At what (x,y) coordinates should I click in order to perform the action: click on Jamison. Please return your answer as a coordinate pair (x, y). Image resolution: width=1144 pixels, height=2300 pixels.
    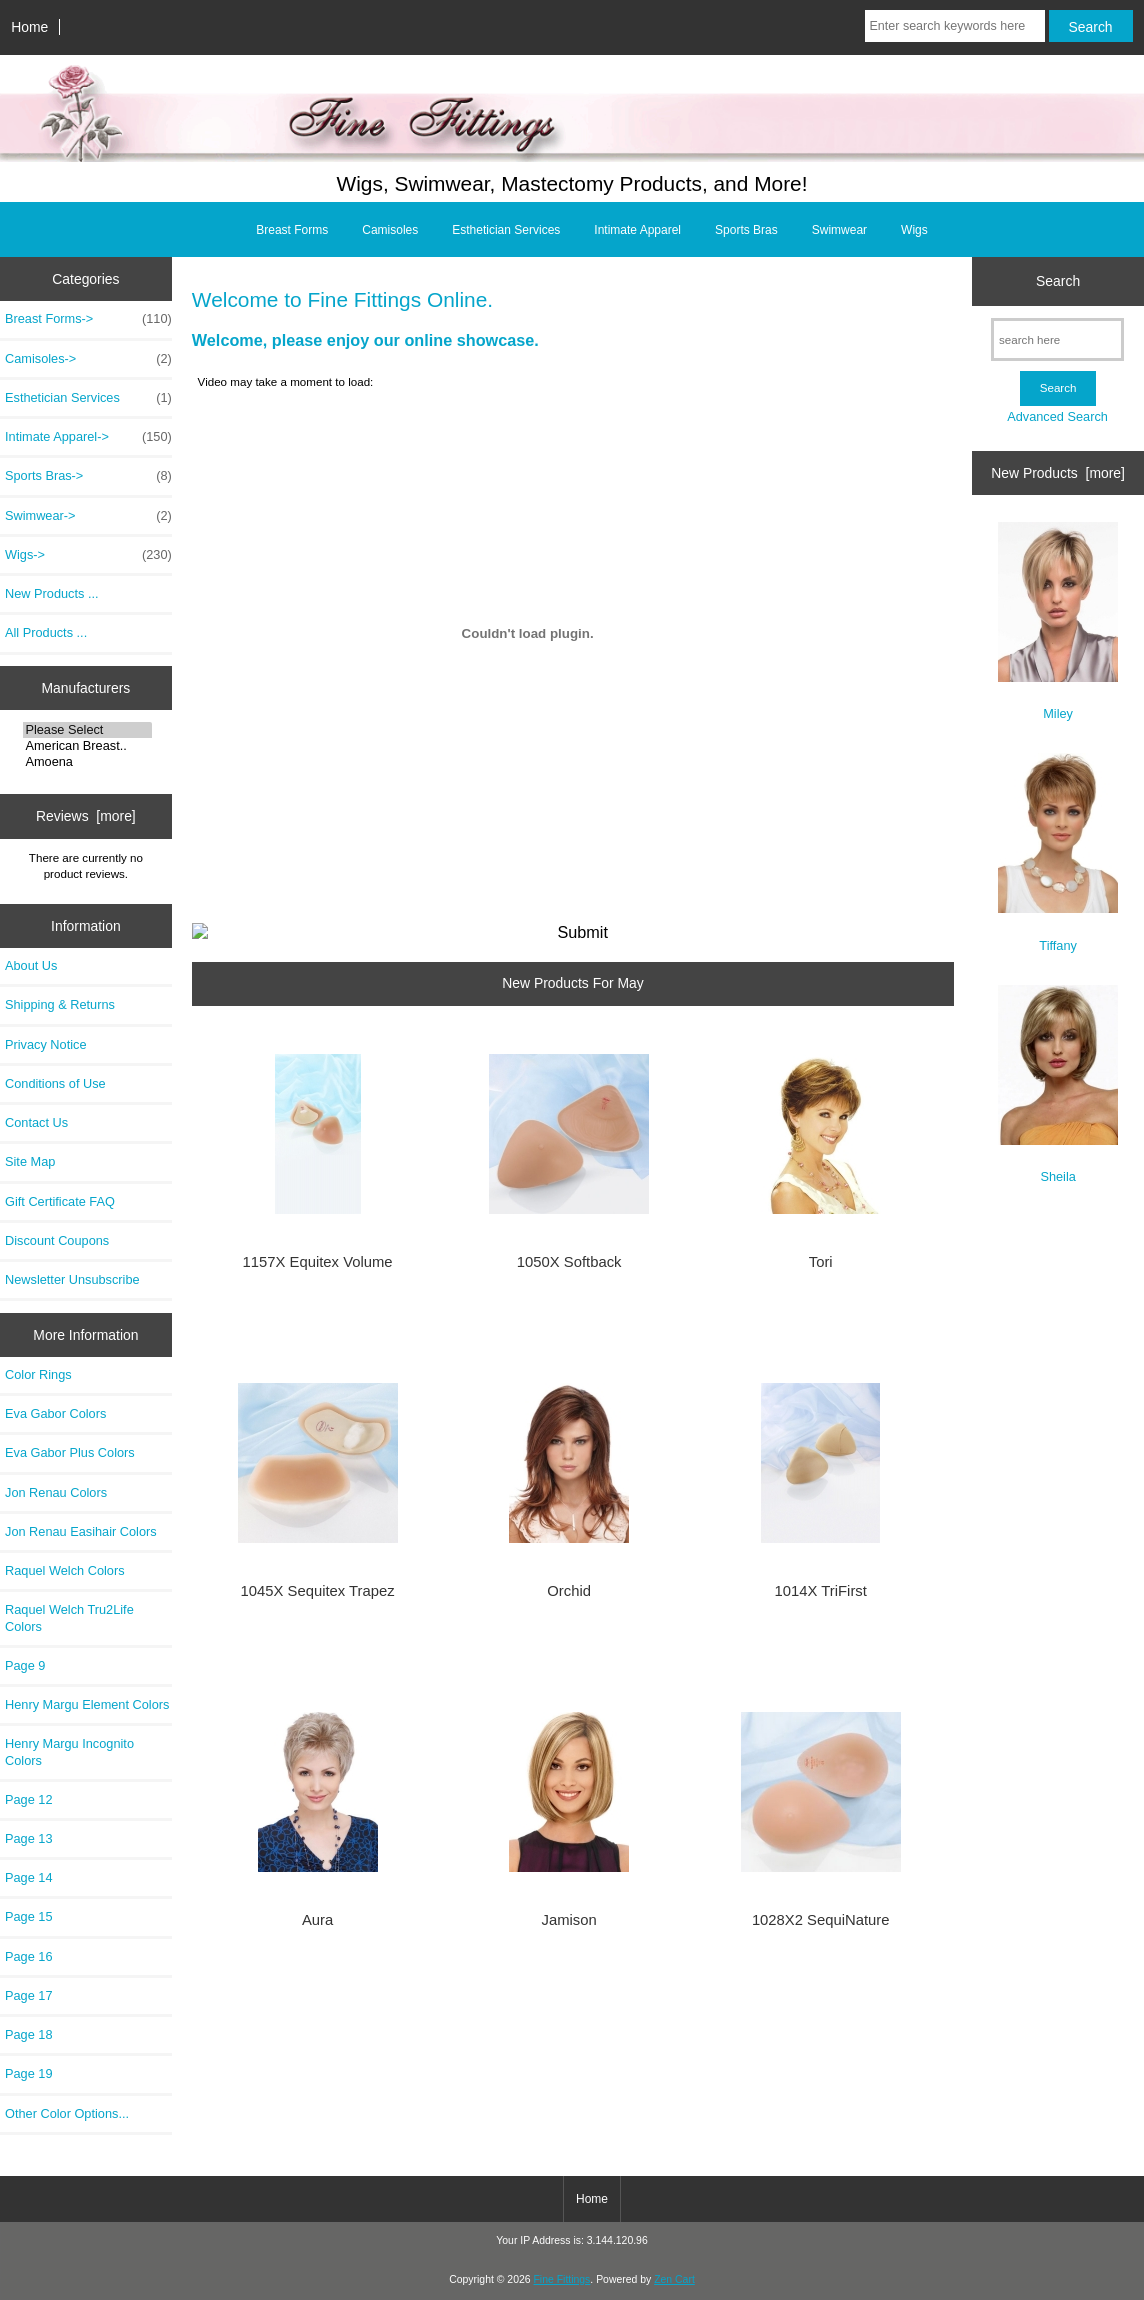
    Looking at the image, I should click on (569, 1920).